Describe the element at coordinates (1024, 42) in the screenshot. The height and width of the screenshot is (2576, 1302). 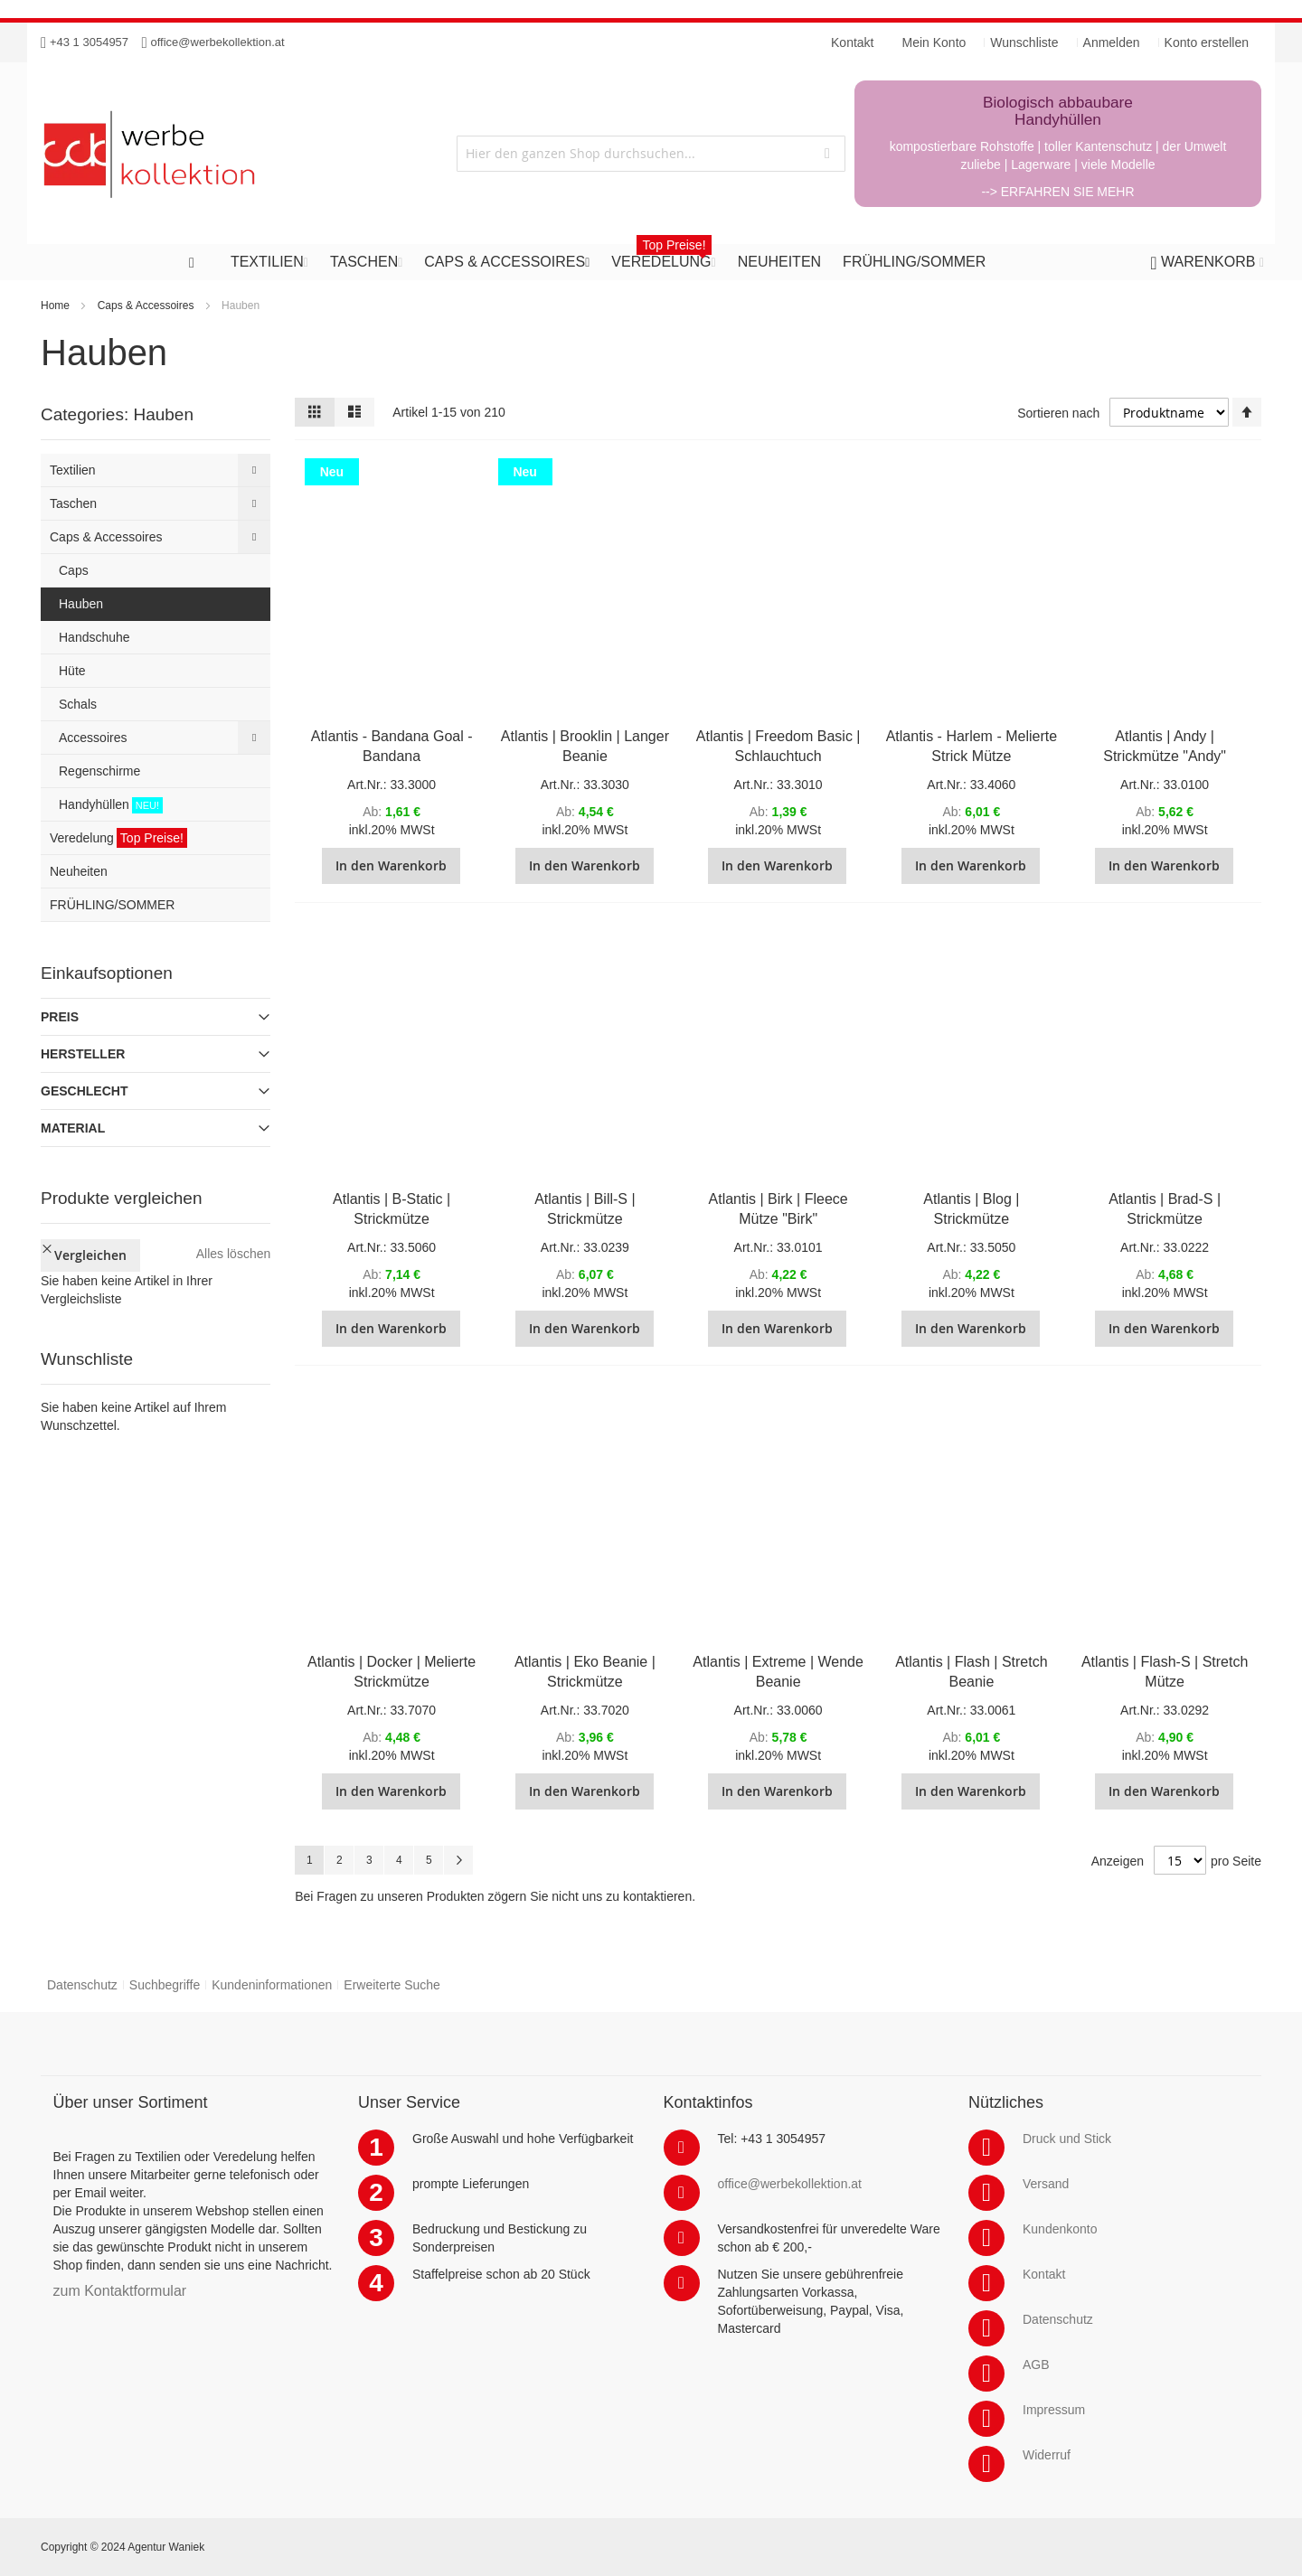
I see `Wunschliste` at that location.